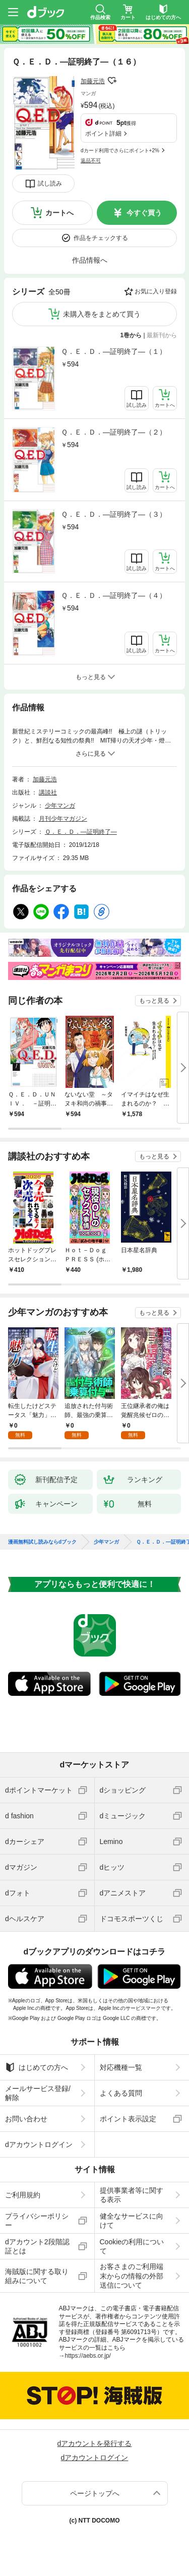 This screenshot has width=189, height=2576. What do you see at coordinates (113, 351) in the screenshot?
I see `Ｑ．Ｅ．Ｄ．―証明終了―（１）` at bounding box center [113, 351].